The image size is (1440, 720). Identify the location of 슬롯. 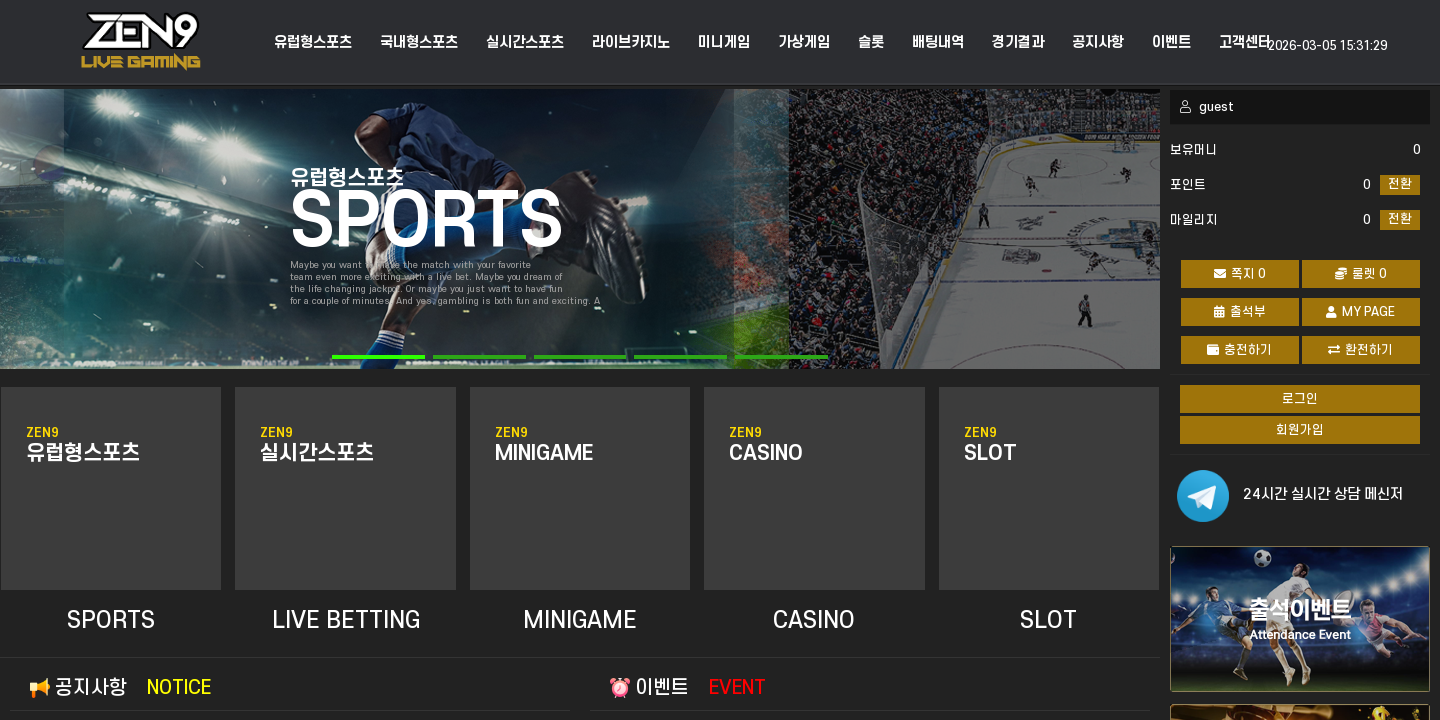
(871, 43).